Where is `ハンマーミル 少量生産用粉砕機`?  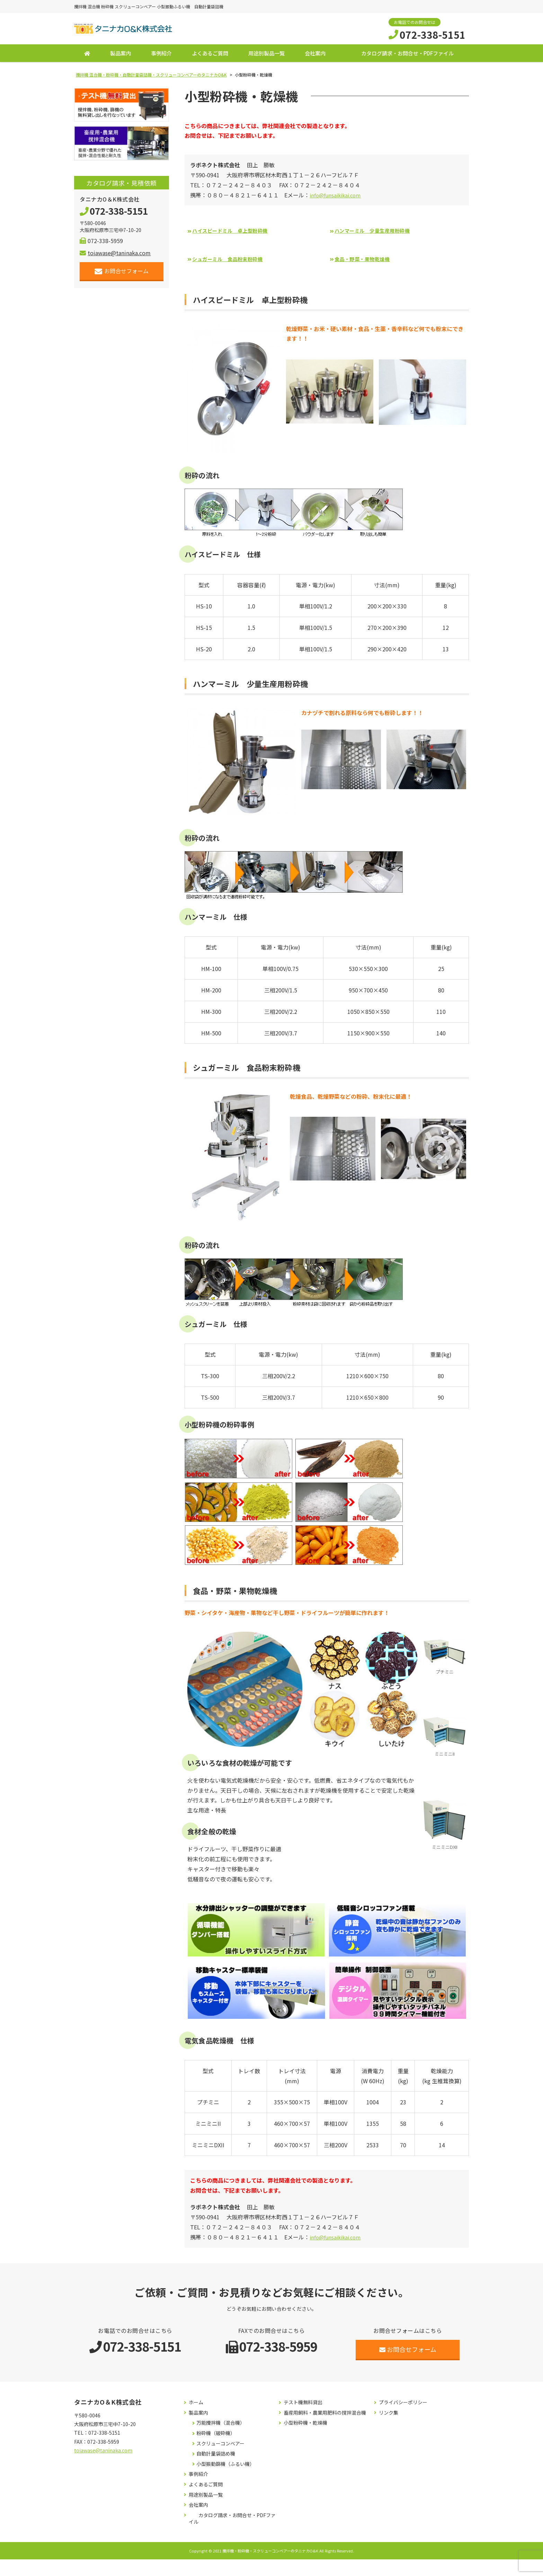
ハンマーミル 少量生産用粉砕機 is located at coordinates (378, 233).